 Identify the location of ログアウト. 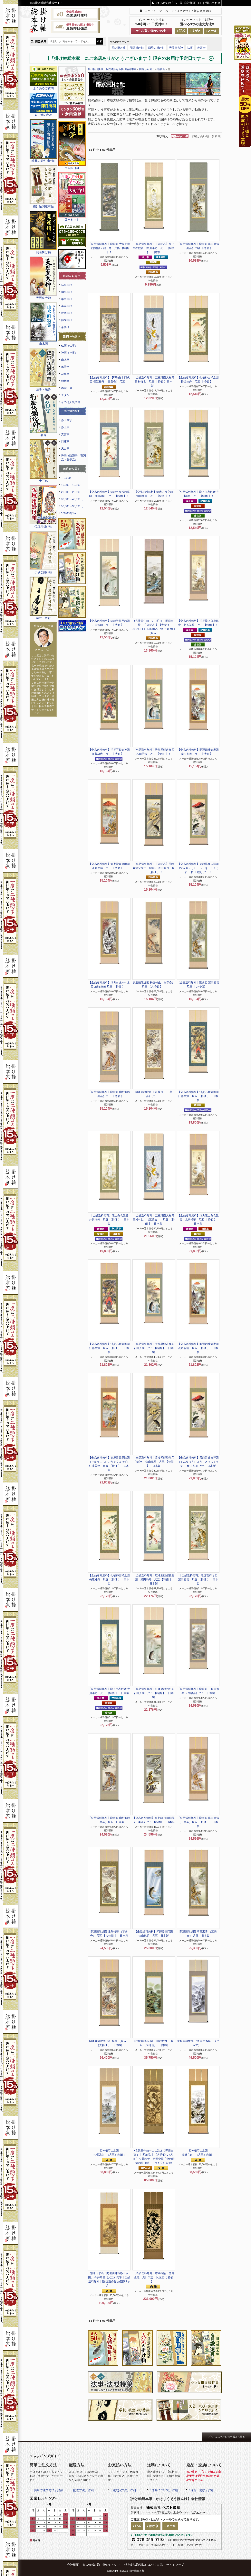
(183, 11).